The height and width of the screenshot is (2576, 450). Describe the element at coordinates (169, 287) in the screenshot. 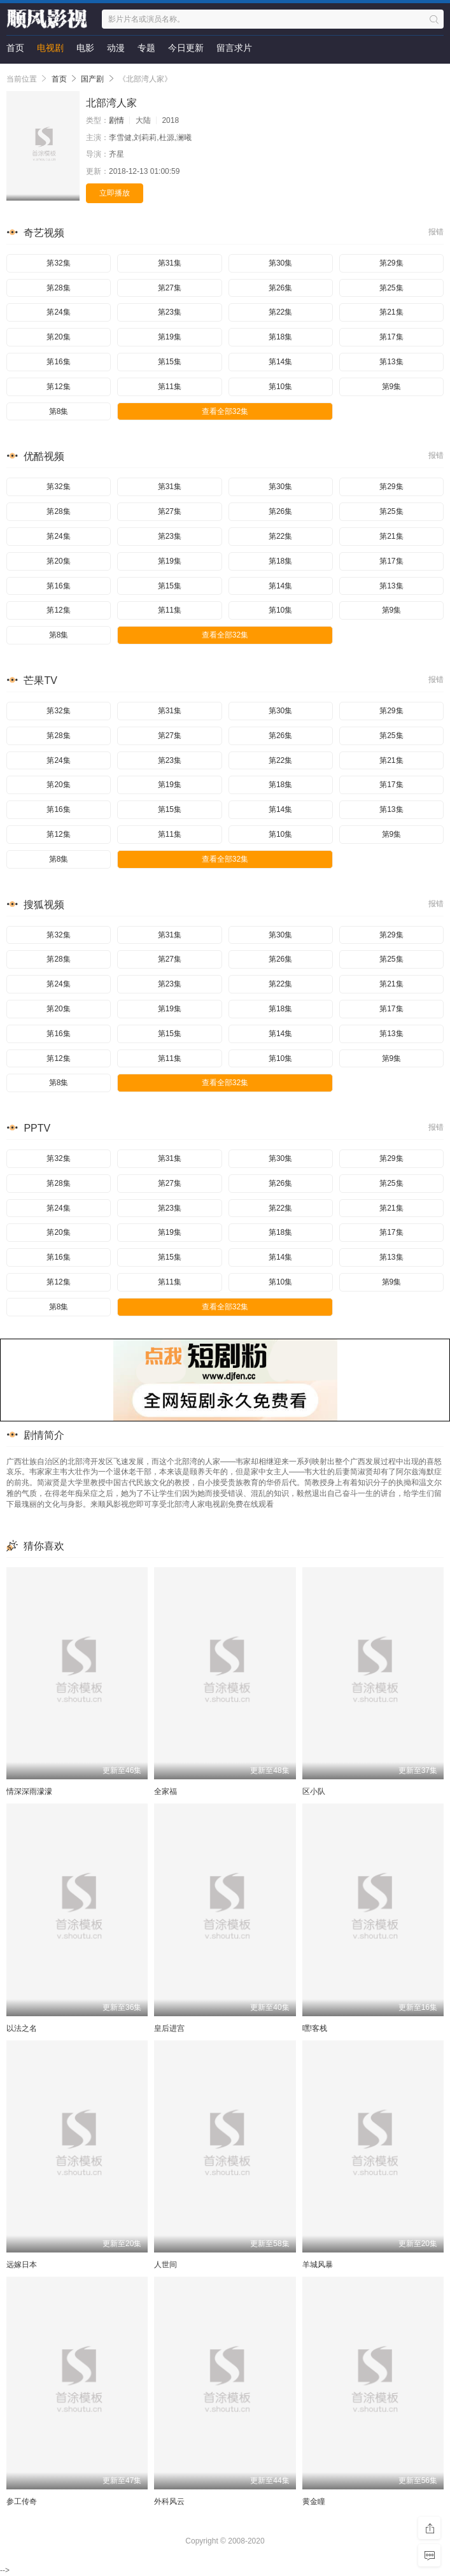

I see `第27集` at that location.